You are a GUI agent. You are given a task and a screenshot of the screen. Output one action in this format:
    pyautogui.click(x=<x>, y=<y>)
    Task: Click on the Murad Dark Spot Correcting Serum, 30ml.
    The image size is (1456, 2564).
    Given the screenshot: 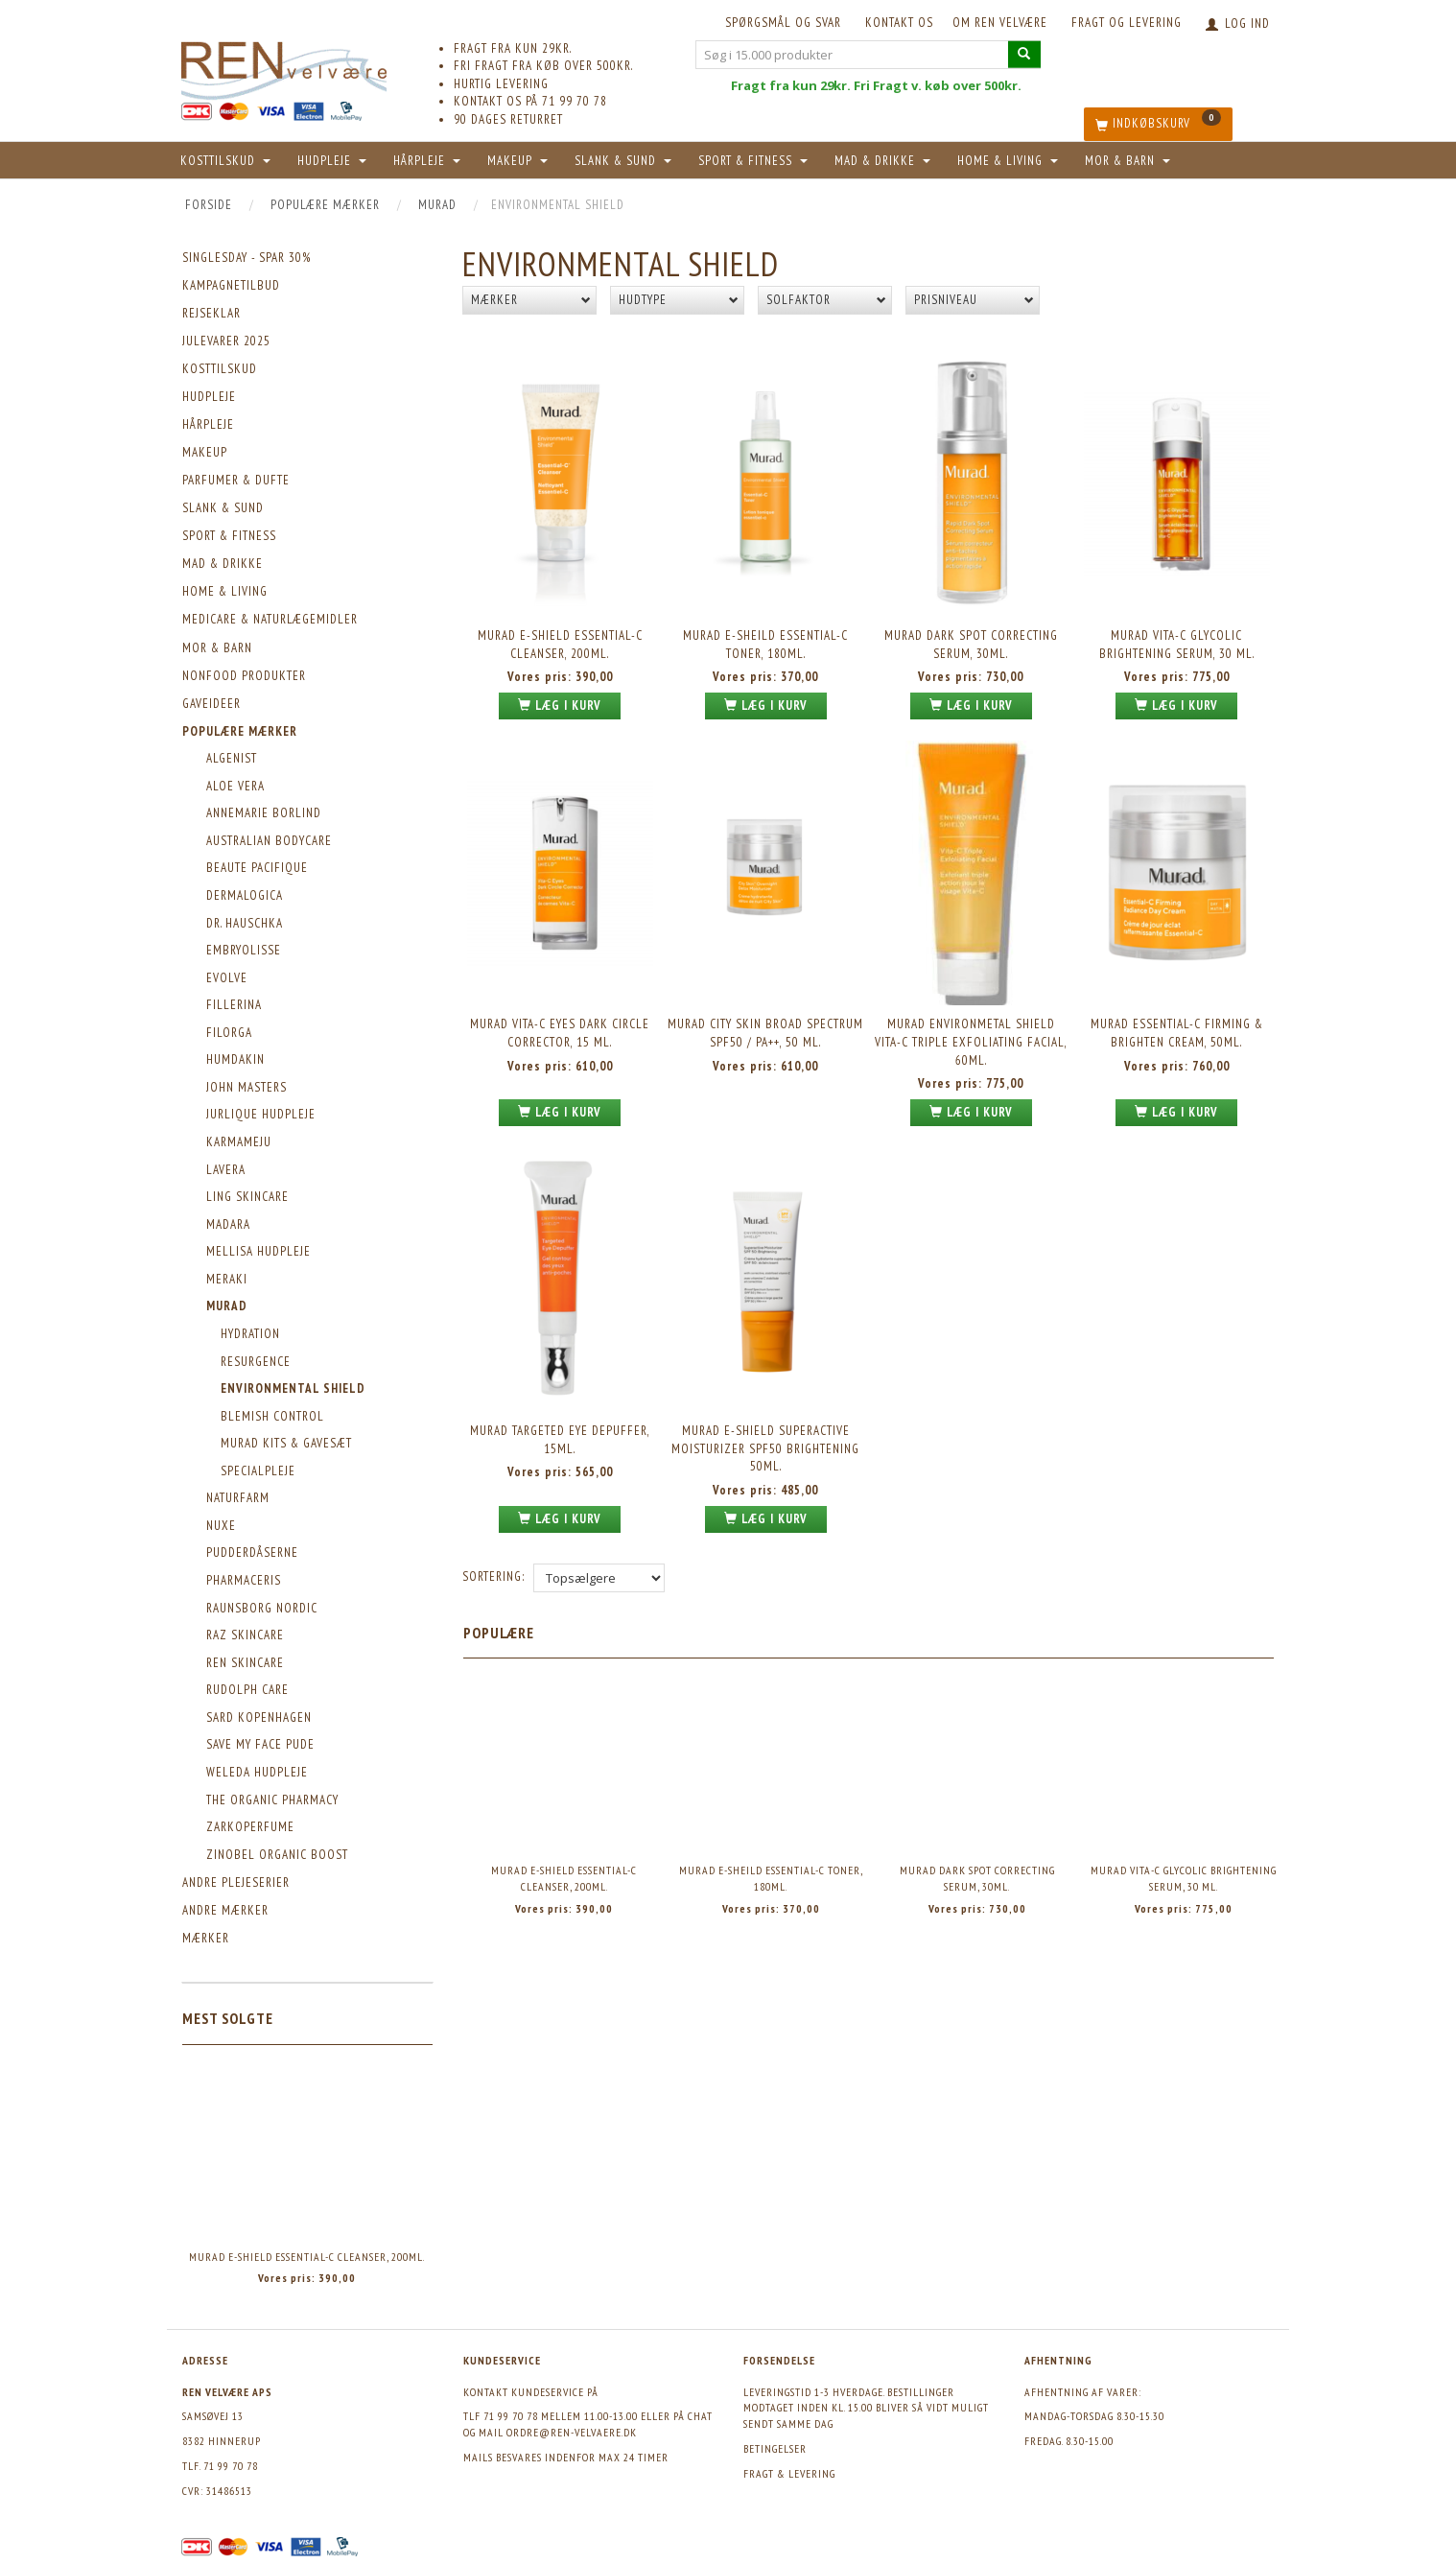 What is the action you would take?
    pyautogui.click(x=971, y=644)
    